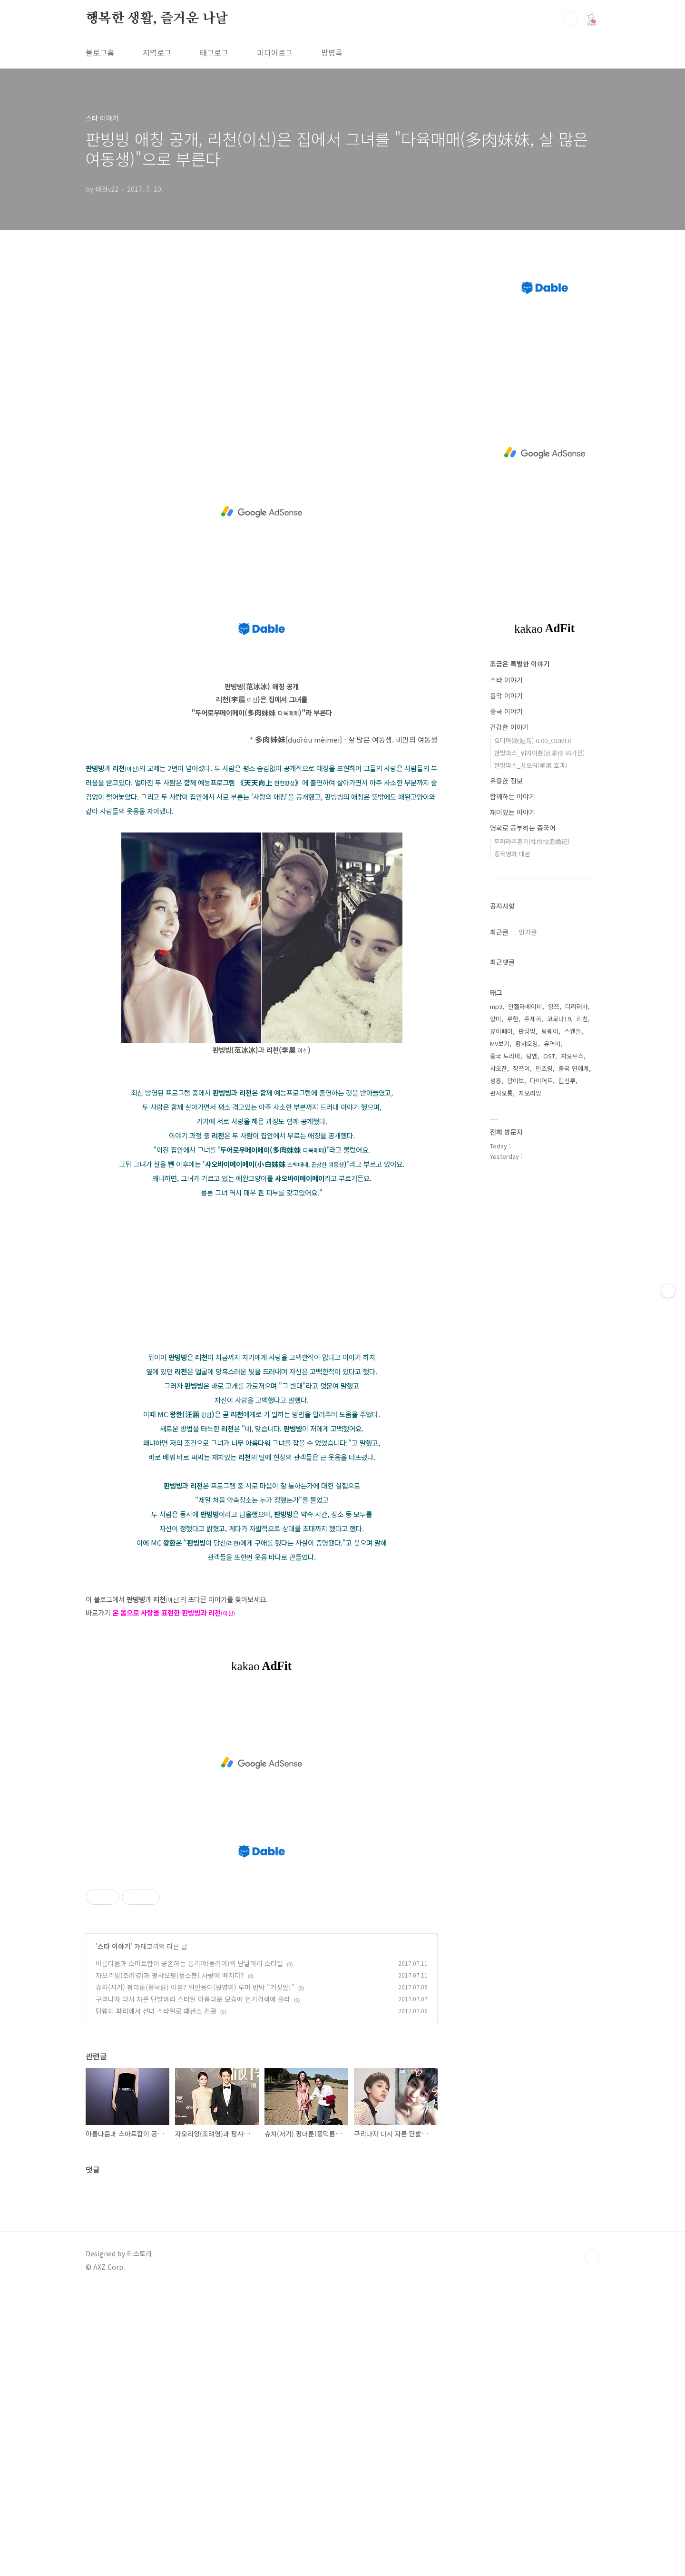  Describe the element at coordinates (506, 780) in the screenshot. I see `유용한 정보` at that location.